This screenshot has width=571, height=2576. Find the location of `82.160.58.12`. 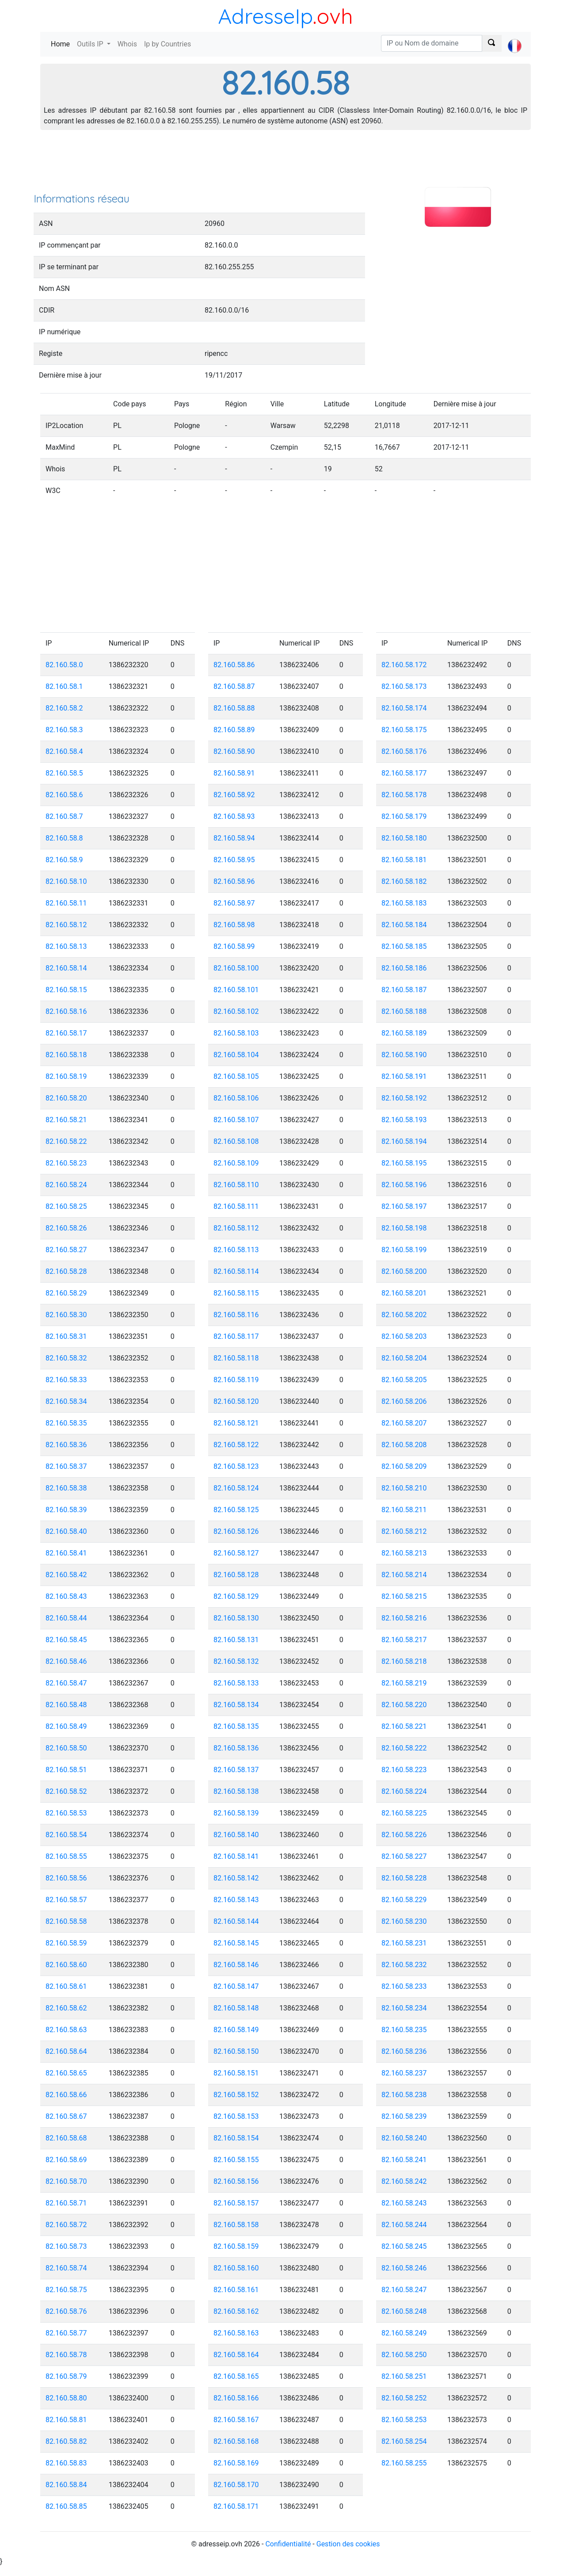

82.160.58.12 is located at coordinates (66, 925).